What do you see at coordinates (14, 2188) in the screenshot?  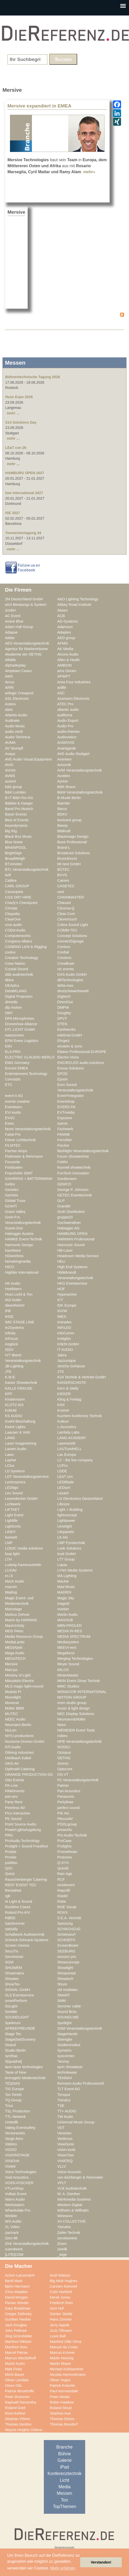 I see `VTLerShop` at bounding box center [14, 2188].